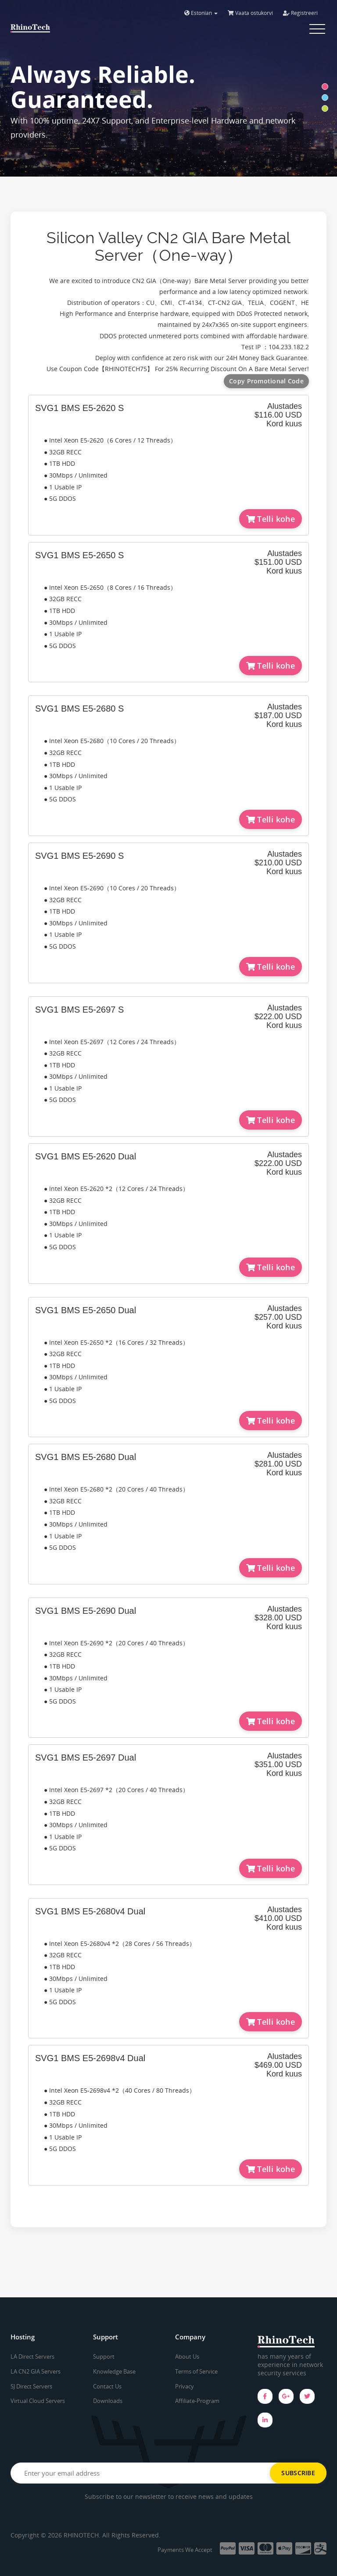  Describe the element at coordinates (107, 2386) in the screenshot. I see `Contact Us` at that location.